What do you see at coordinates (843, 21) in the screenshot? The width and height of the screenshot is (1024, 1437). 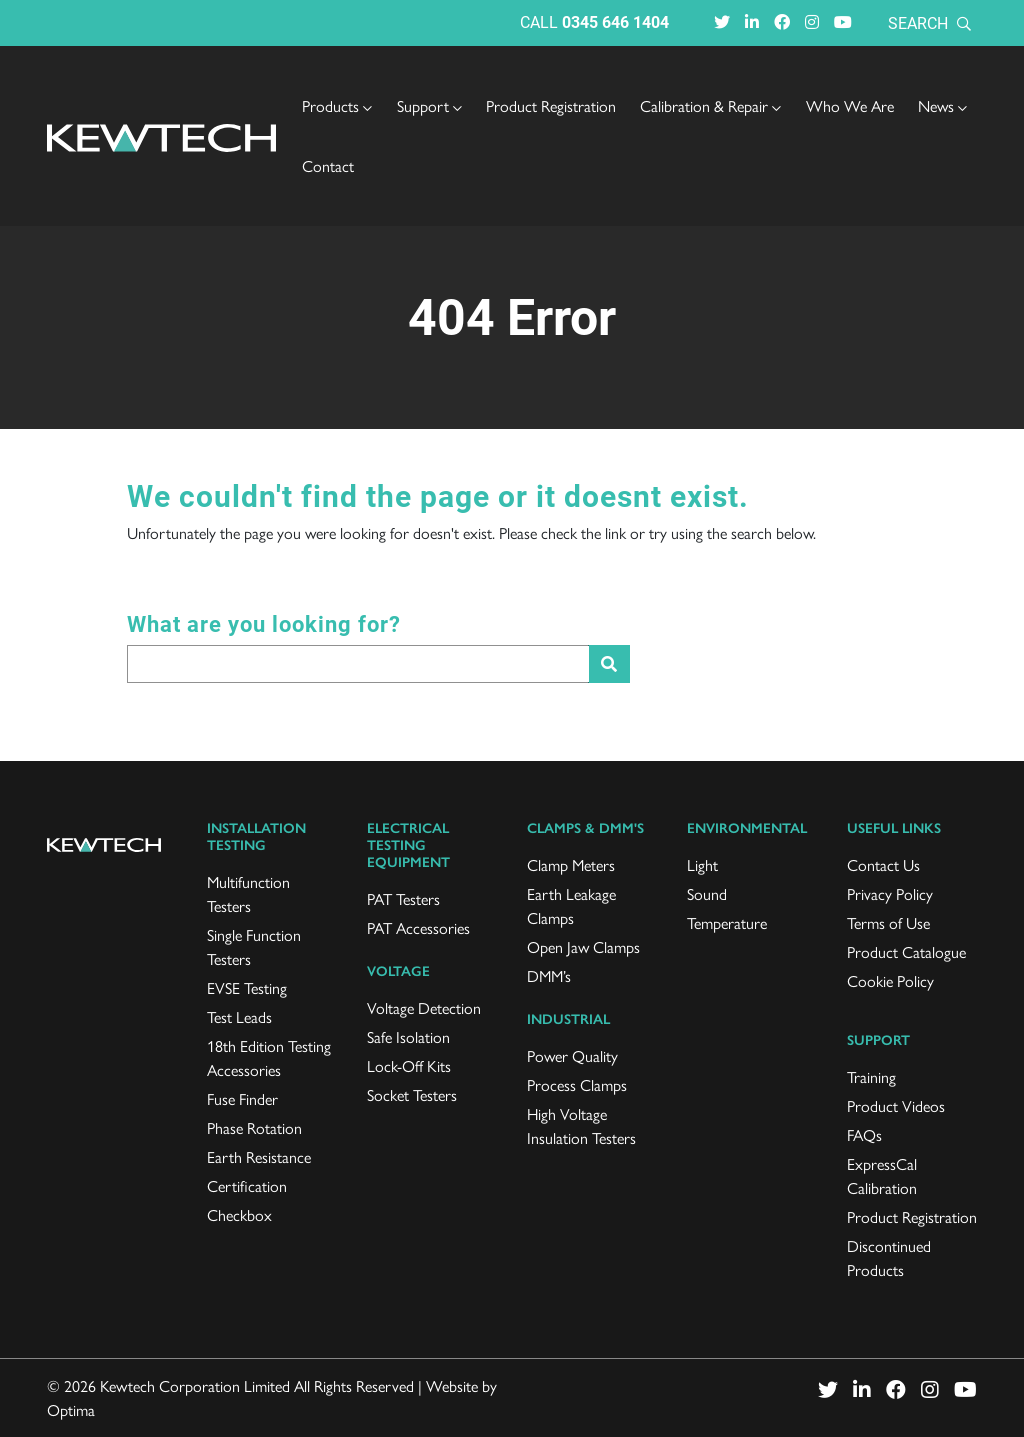 I see `[Visit Youtube (opens in a new window)]` at bounding box center [843, 21].